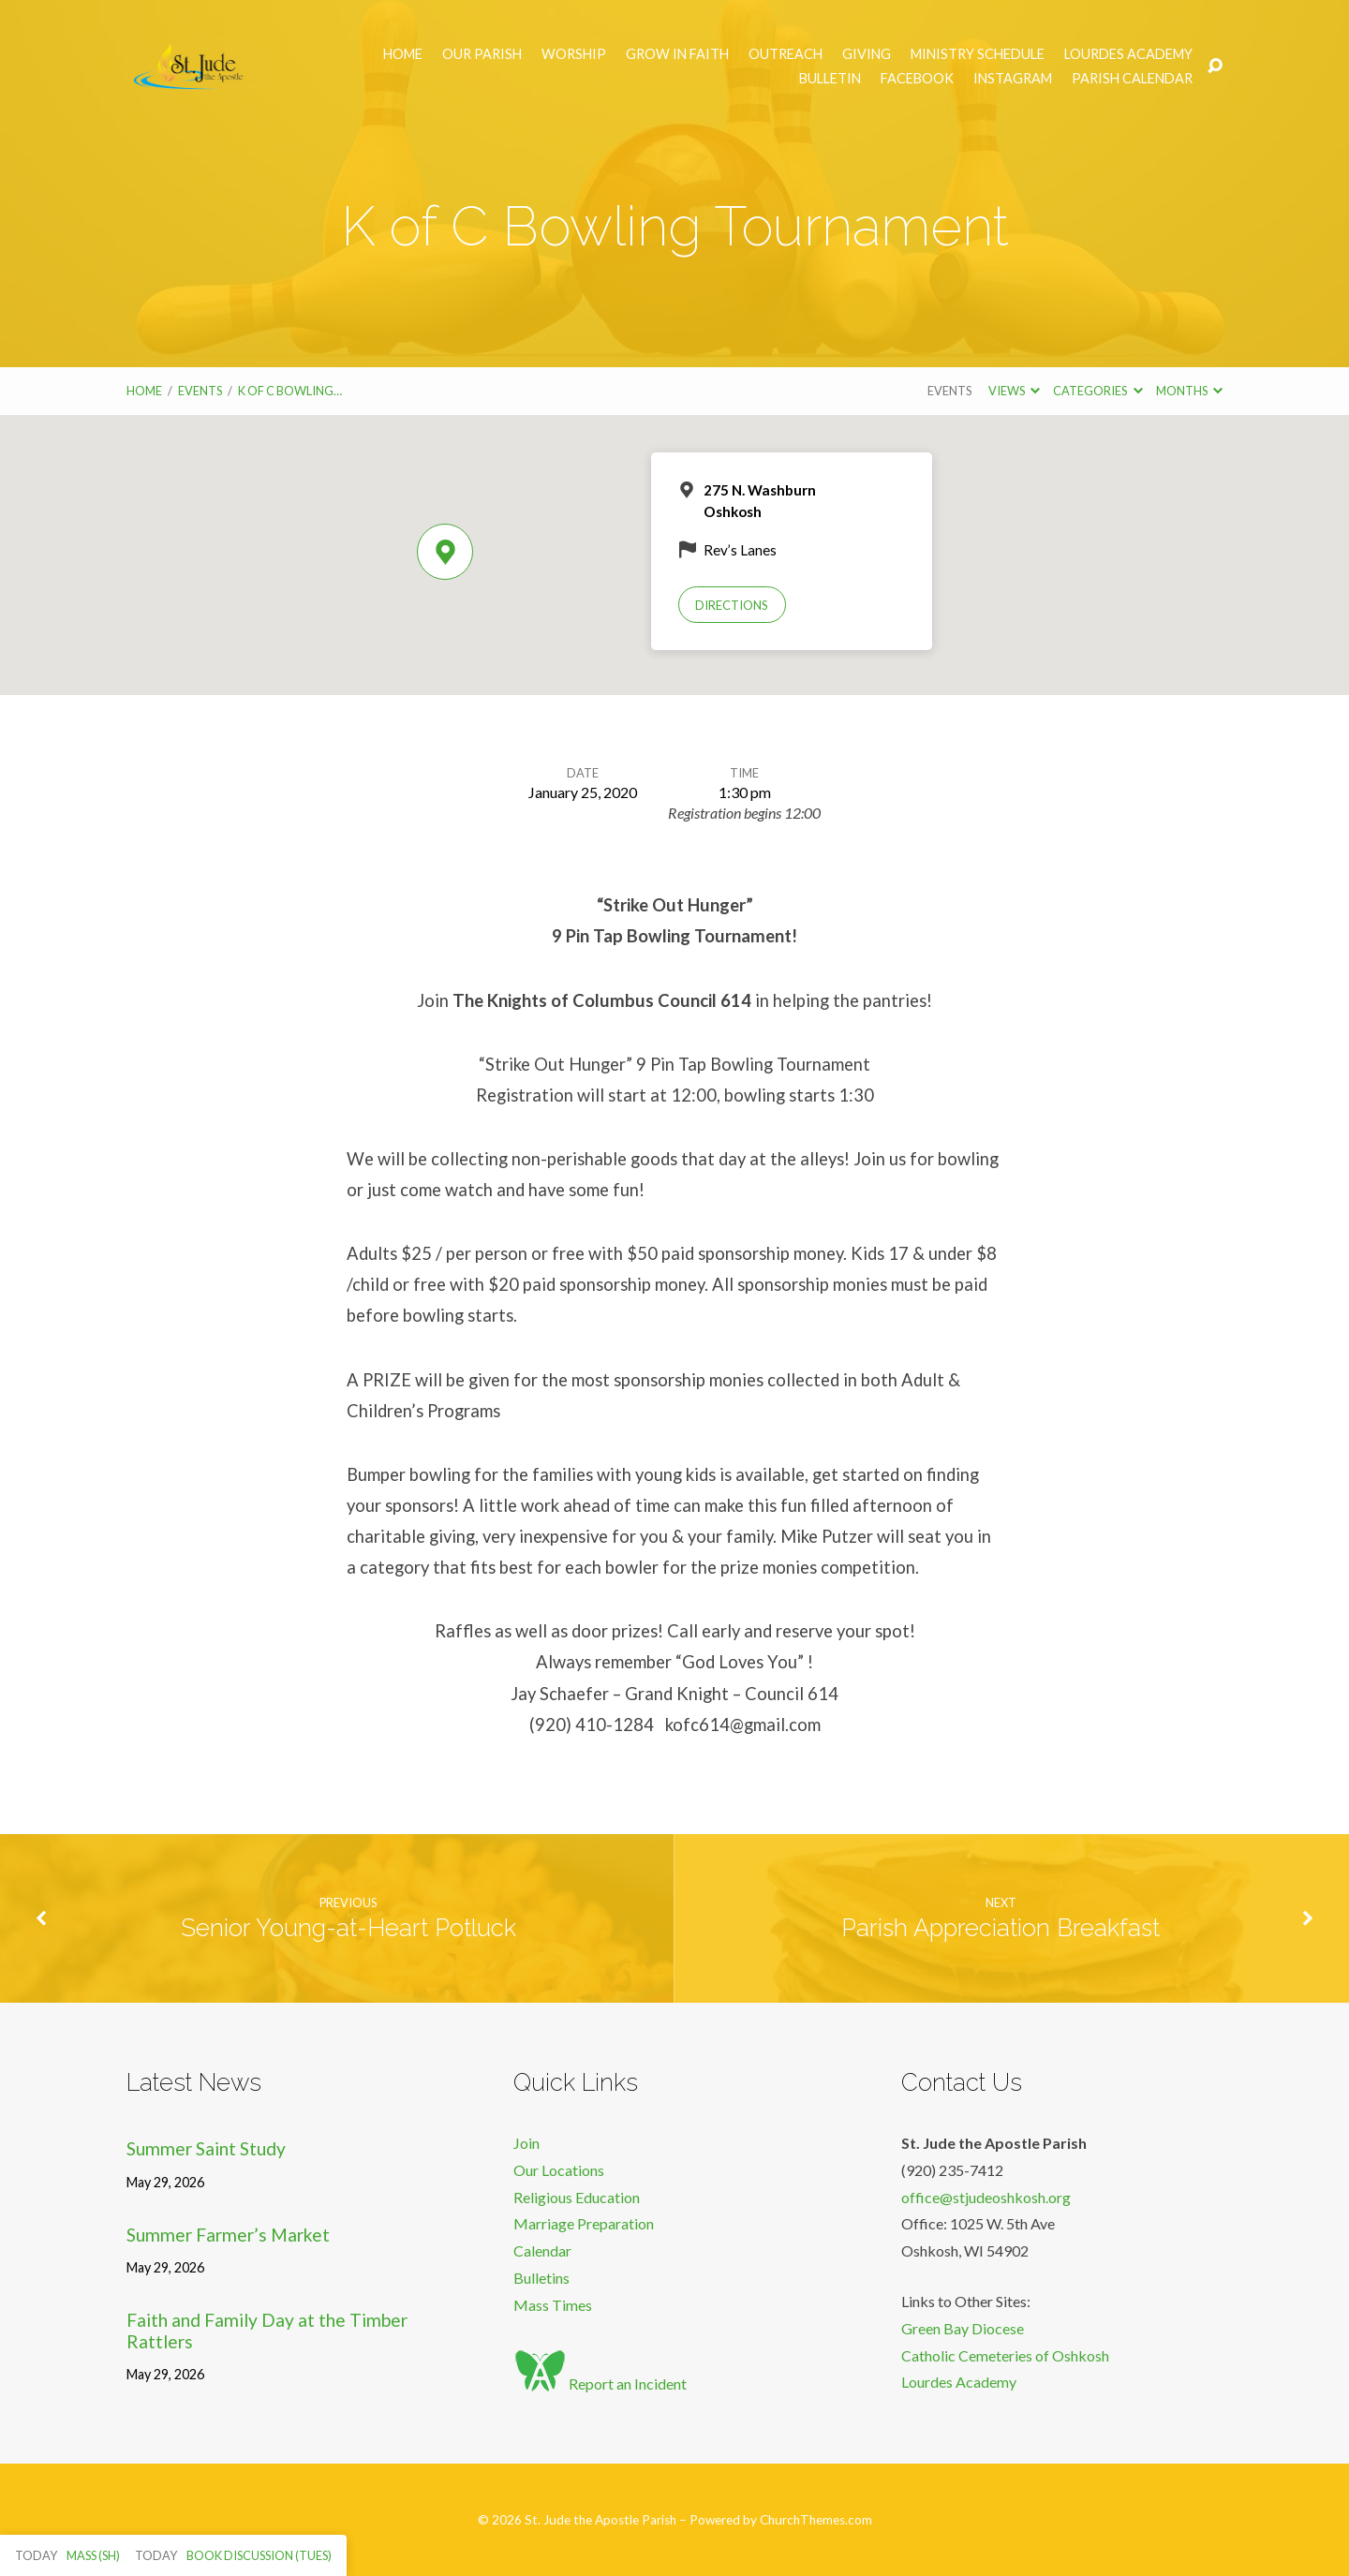 The height and width of the screenshot is (2576, 1349). Describe the element at coordinates (200, 390) in the screenshot. I see `Events` at that location.